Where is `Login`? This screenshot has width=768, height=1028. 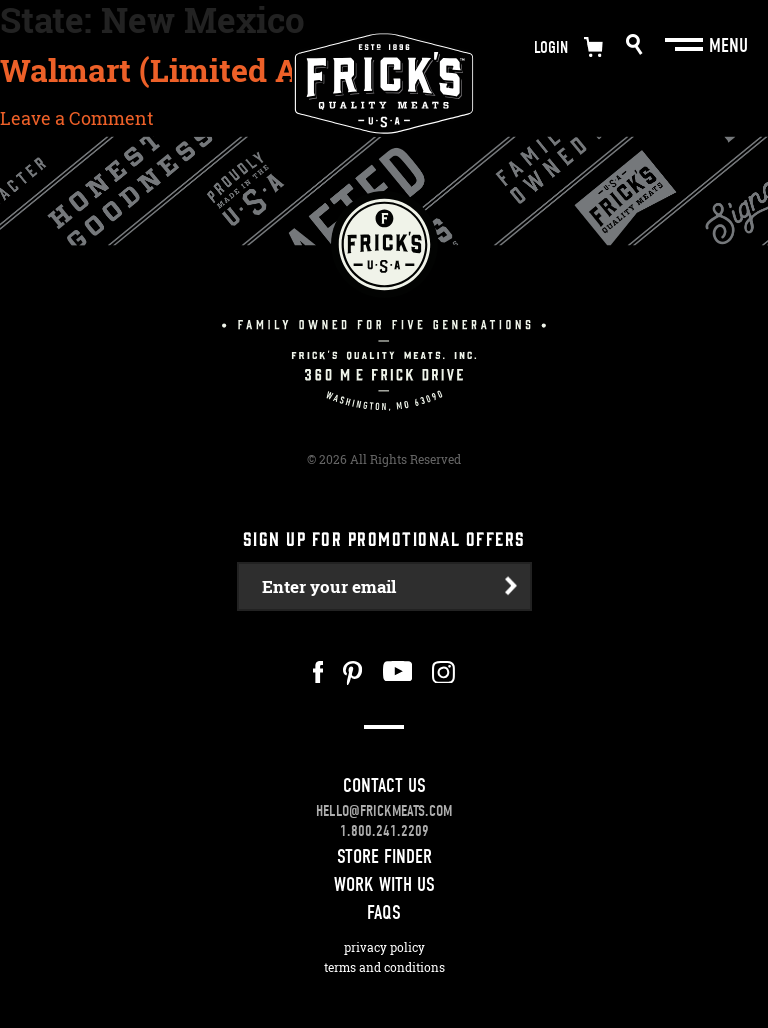
Login is located at coordinates (551, 47).